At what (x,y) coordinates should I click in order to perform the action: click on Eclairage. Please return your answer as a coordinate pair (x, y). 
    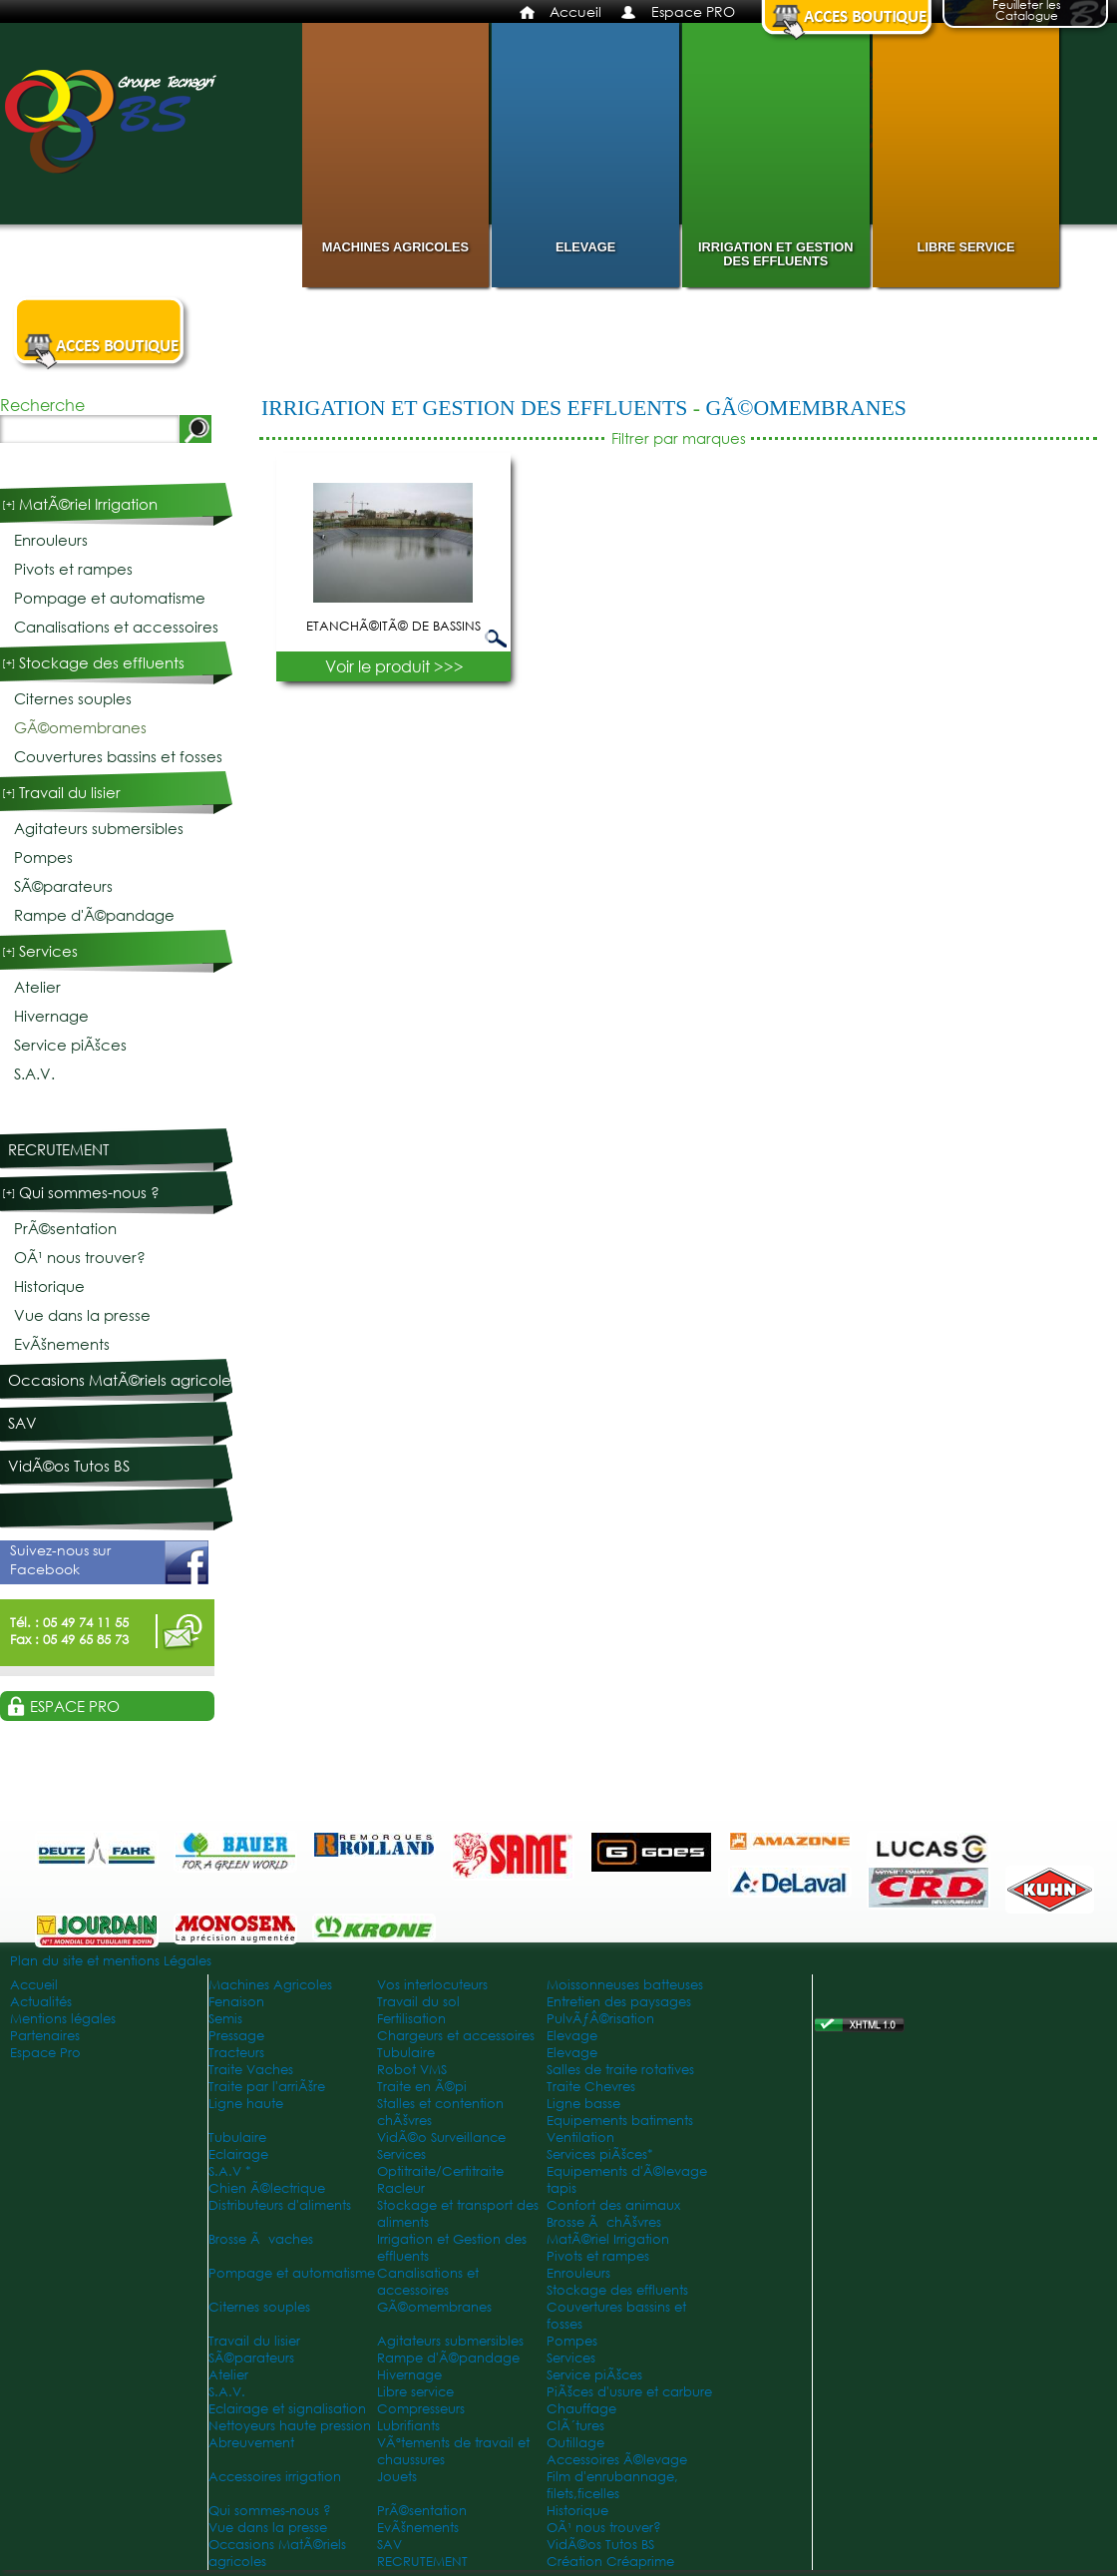
    Looking at the image, I should click on (238, 2154).